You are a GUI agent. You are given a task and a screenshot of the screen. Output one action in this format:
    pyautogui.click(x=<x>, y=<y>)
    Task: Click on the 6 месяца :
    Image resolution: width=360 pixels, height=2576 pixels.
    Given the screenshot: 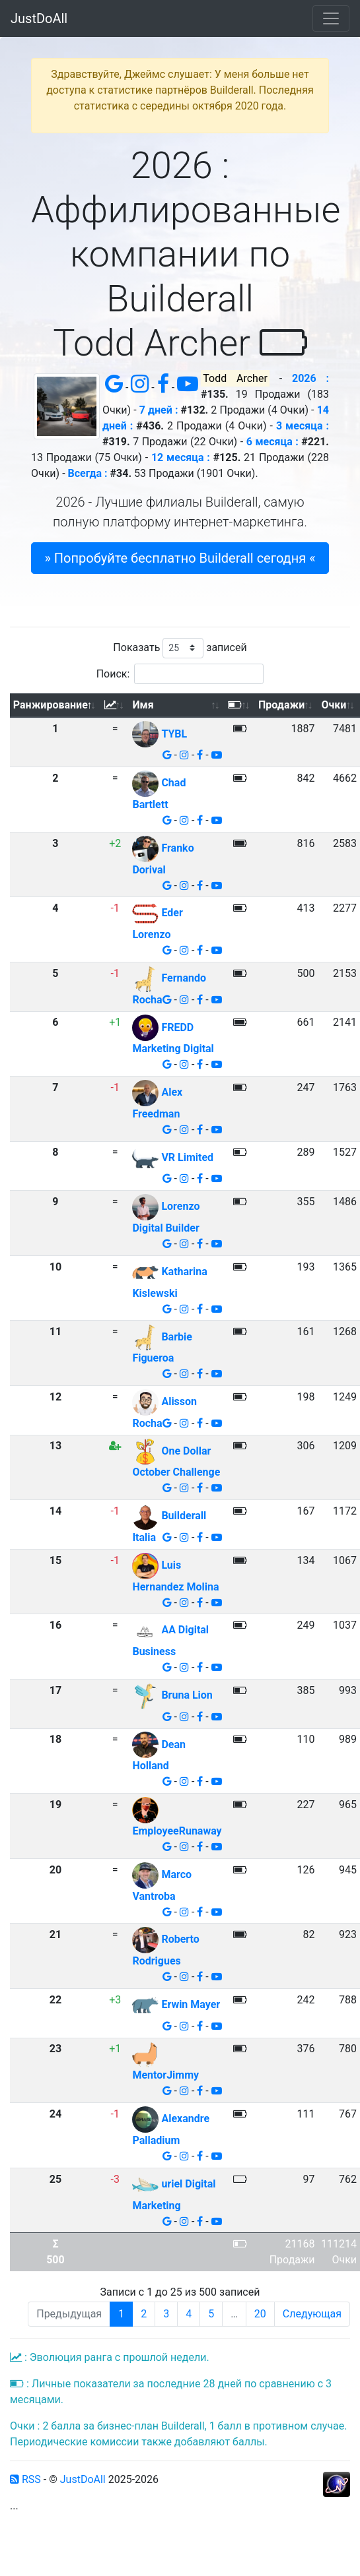 What is the action you would take?
    pyautogui.click(x=272, y=441)
    